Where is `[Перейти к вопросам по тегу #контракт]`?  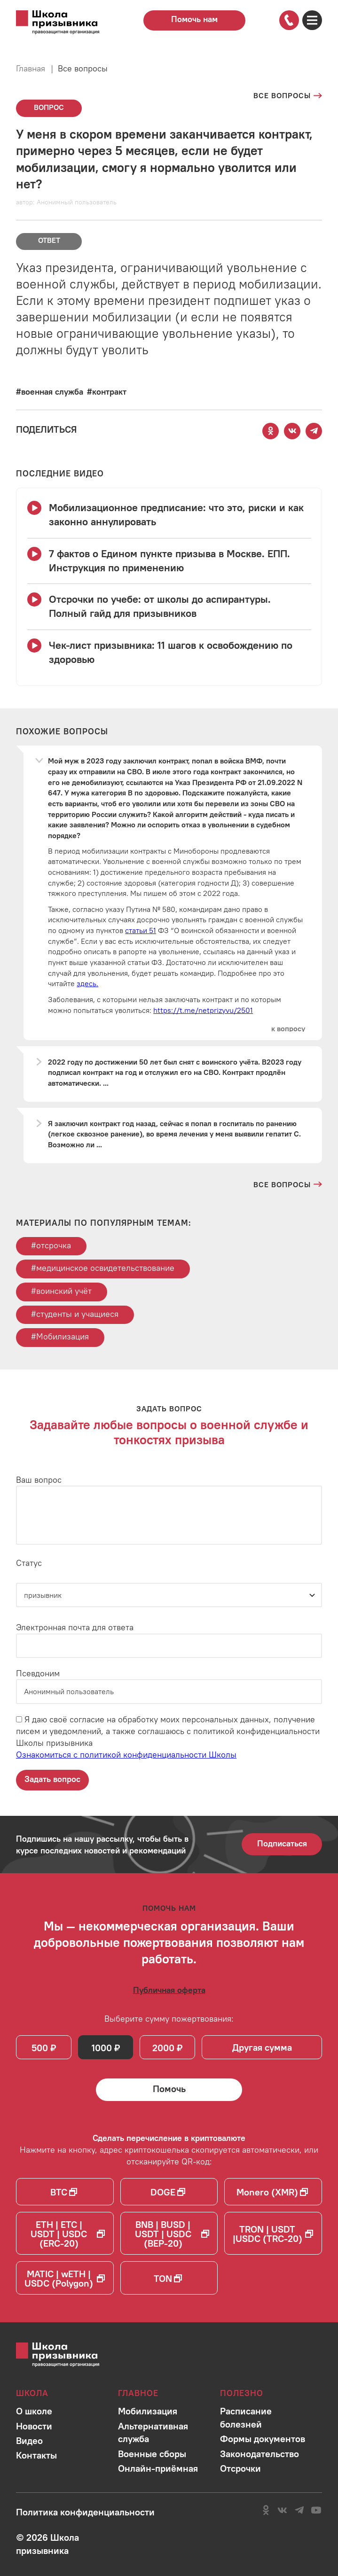
[Перейти к вопросам по тегу #контракт] is located at coordinates (106, 391).